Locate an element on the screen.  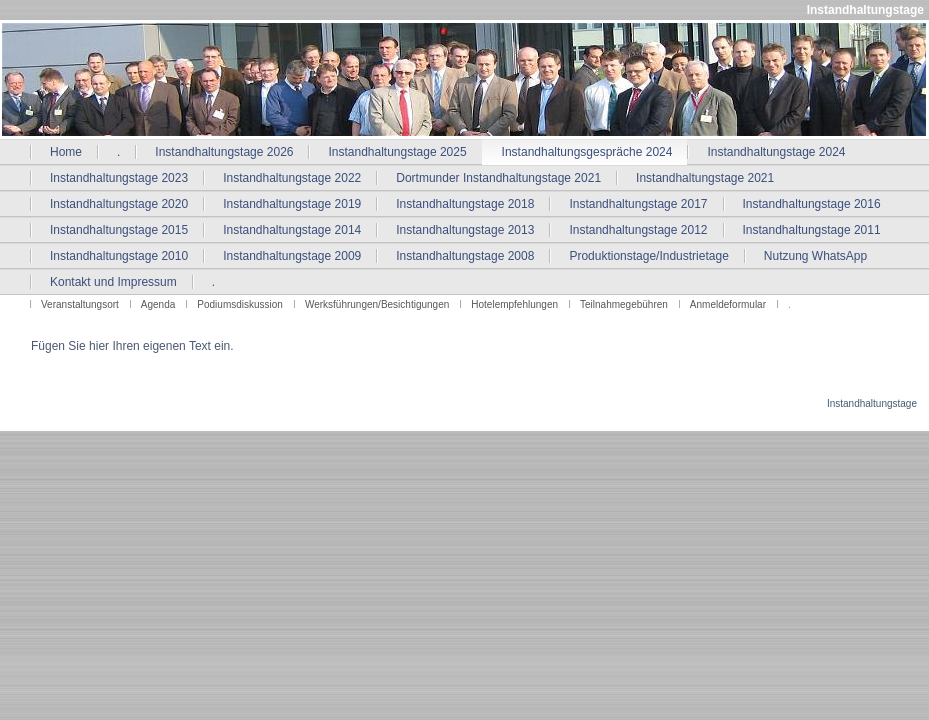
Home is located at coordinates (66, 152).